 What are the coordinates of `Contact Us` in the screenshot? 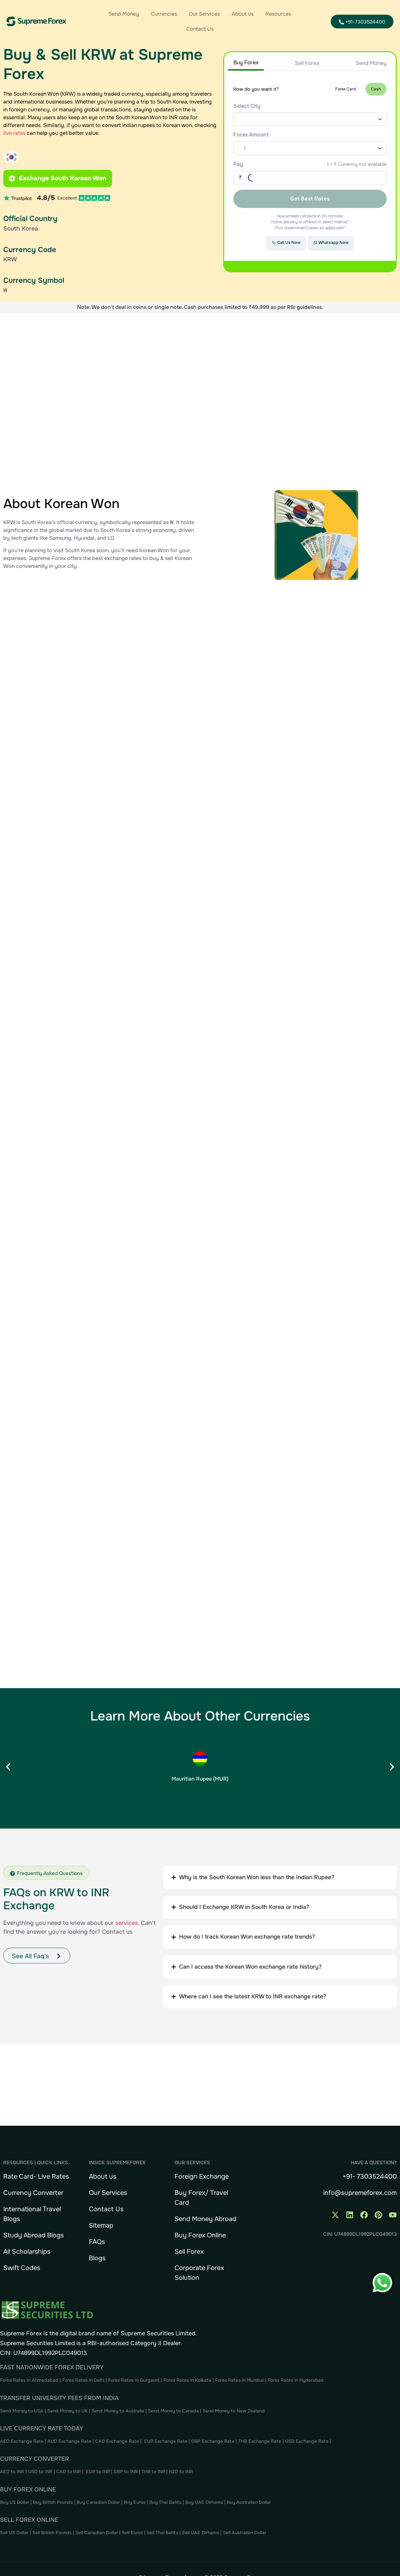 It's located at (200, 28).